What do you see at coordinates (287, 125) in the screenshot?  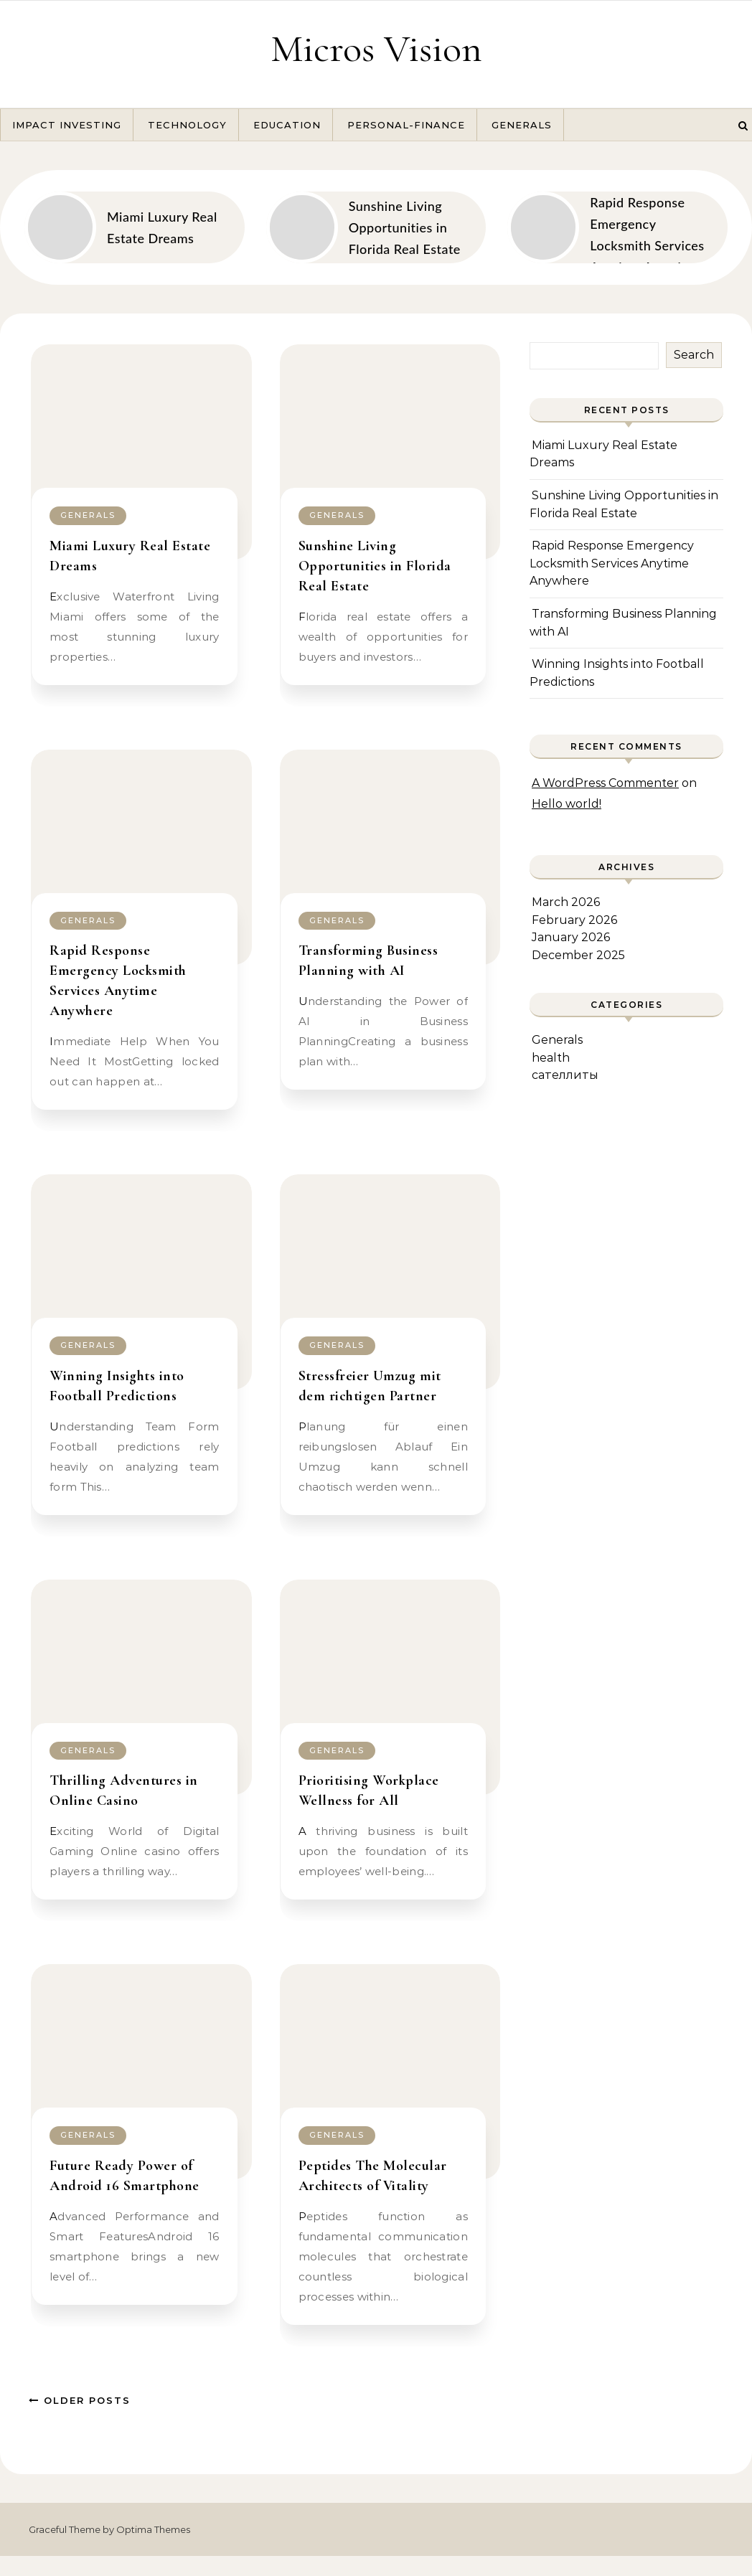 I see `Education` at bounding box center [287, 125].